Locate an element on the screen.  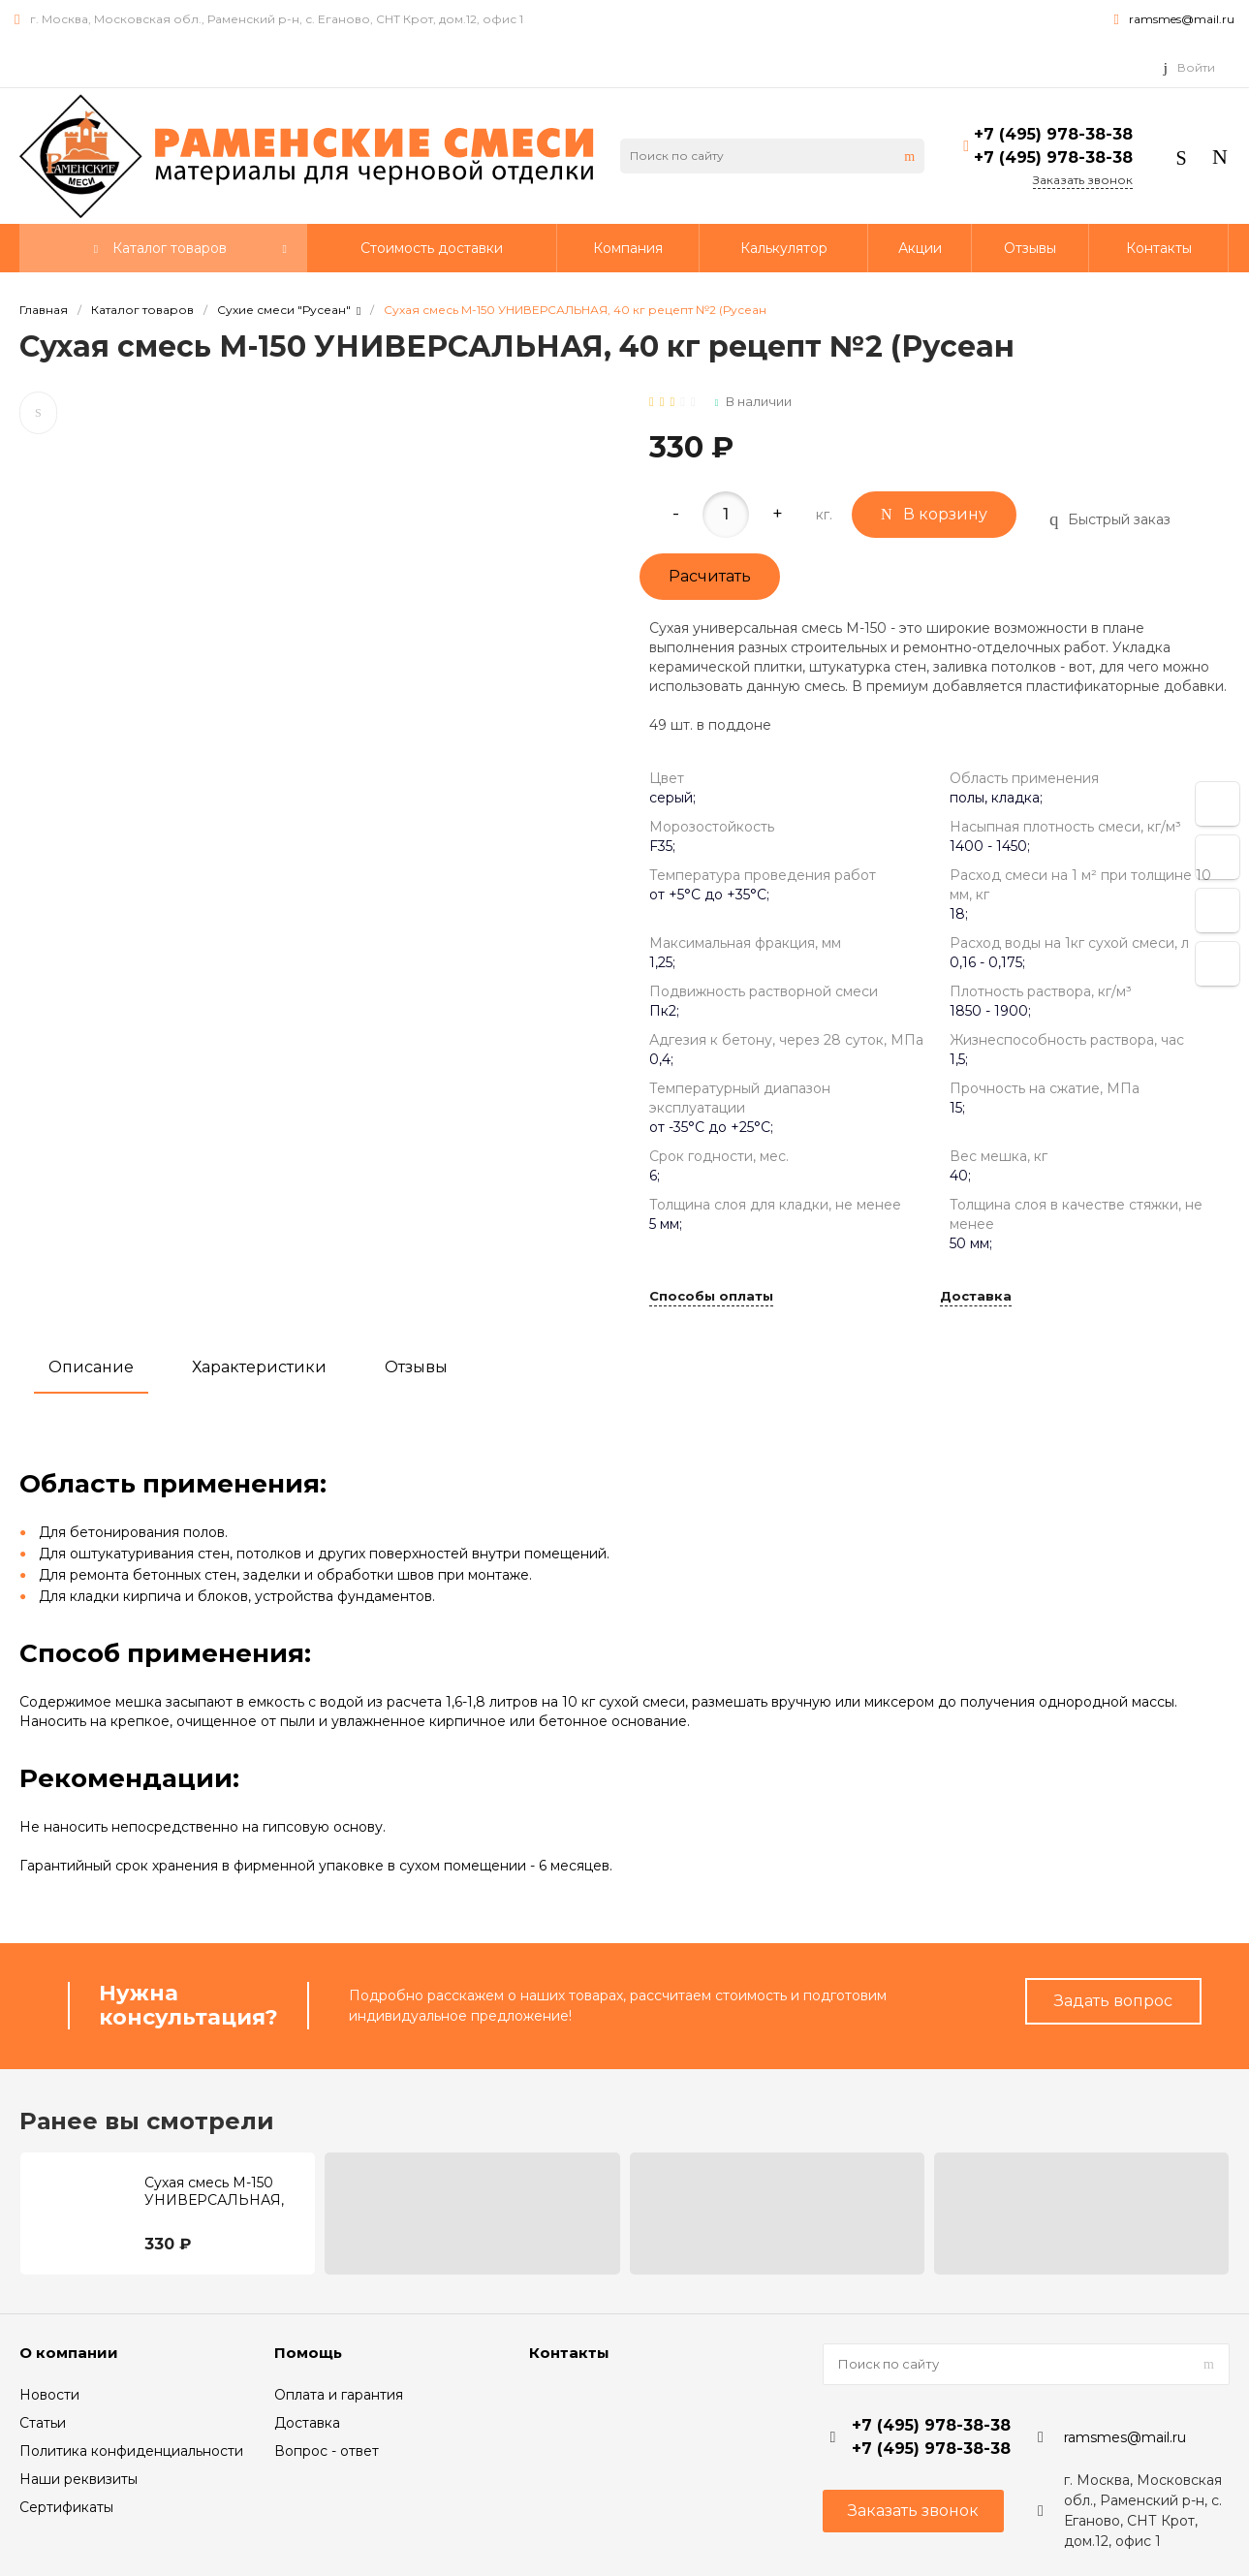
Доставка is located at coordinates (976, 1297).